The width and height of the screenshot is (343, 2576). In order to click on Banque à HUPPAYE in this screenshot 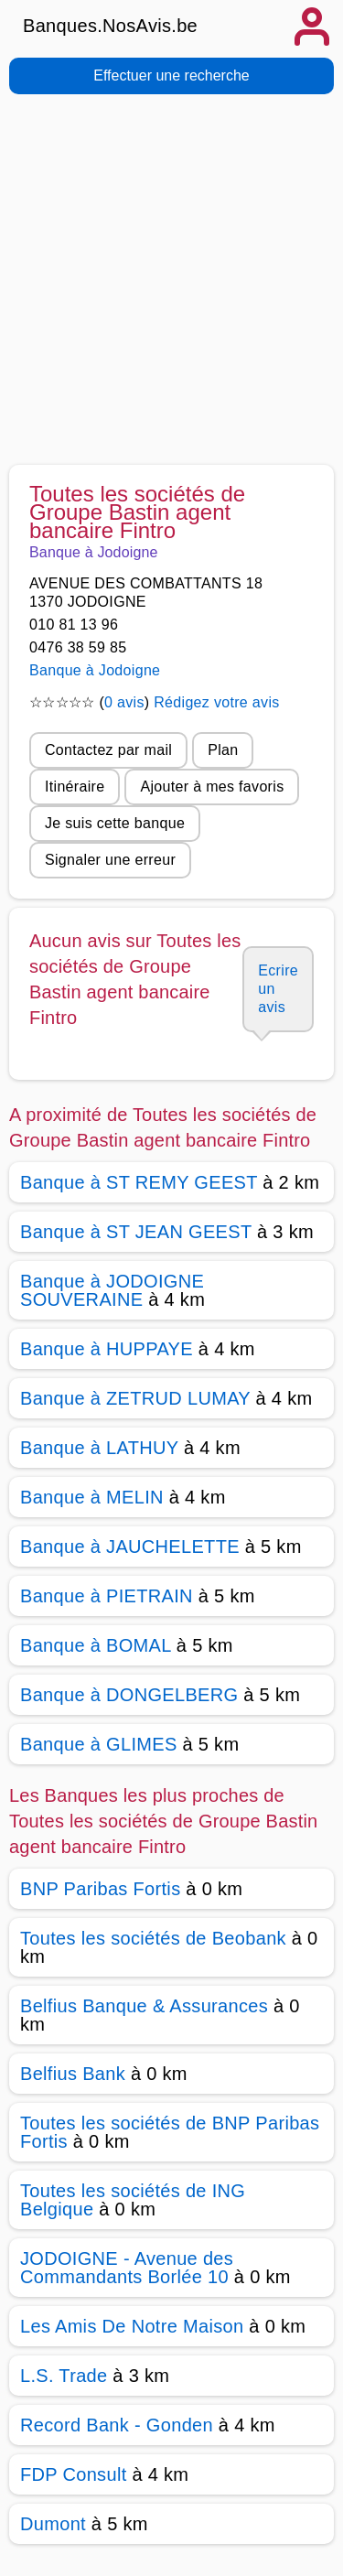, I will do `click(106, 1349)`.